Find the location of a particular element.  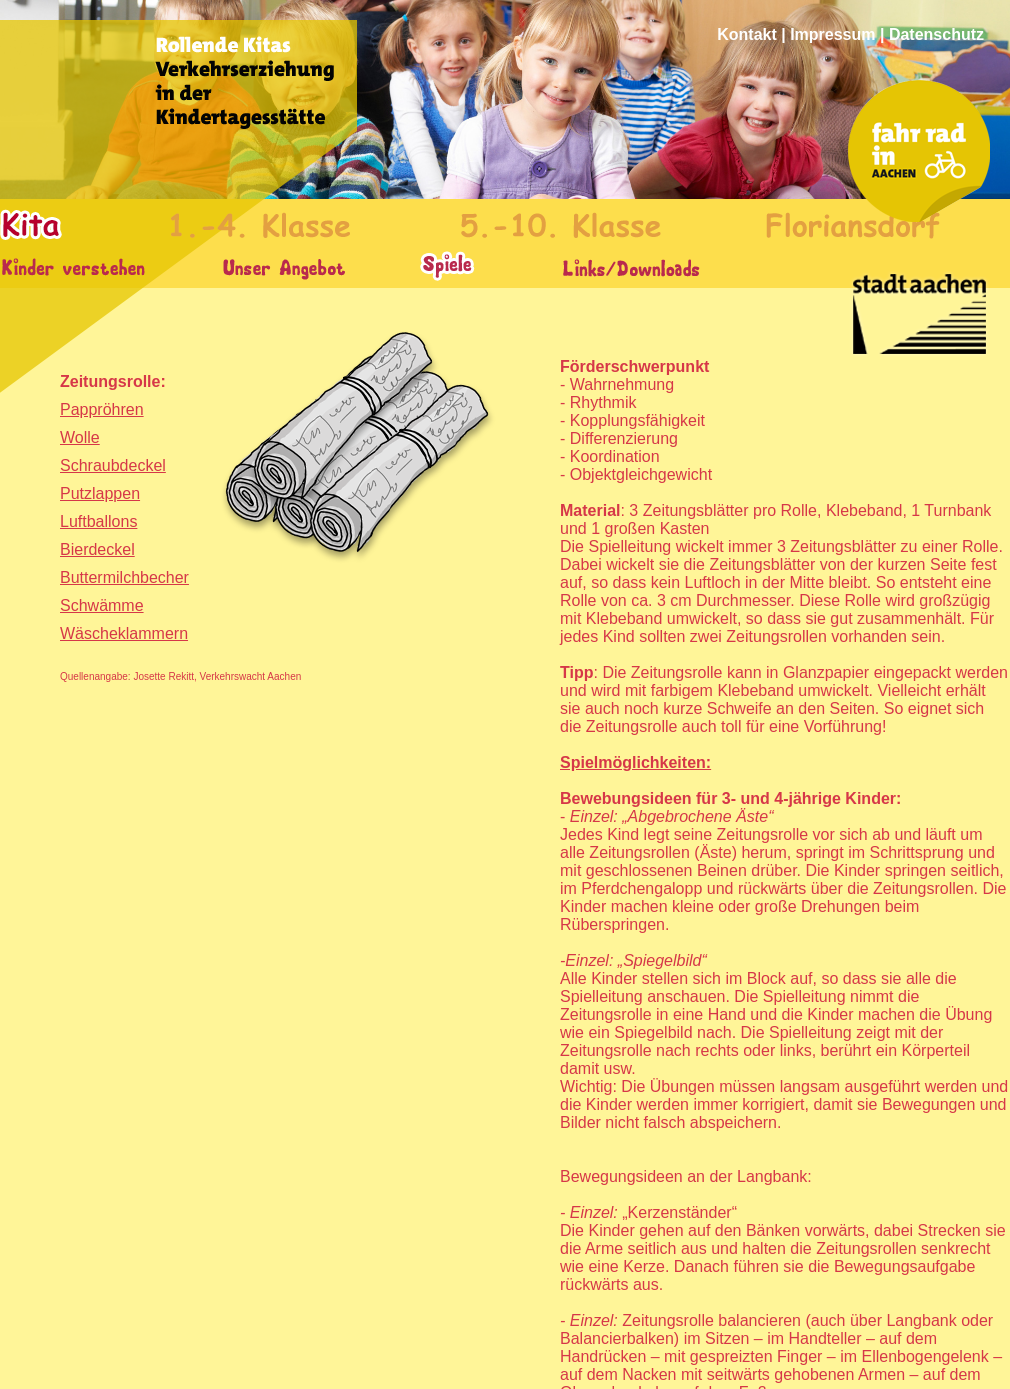

Buttermilchbecher is located at coordinates (124, 577).